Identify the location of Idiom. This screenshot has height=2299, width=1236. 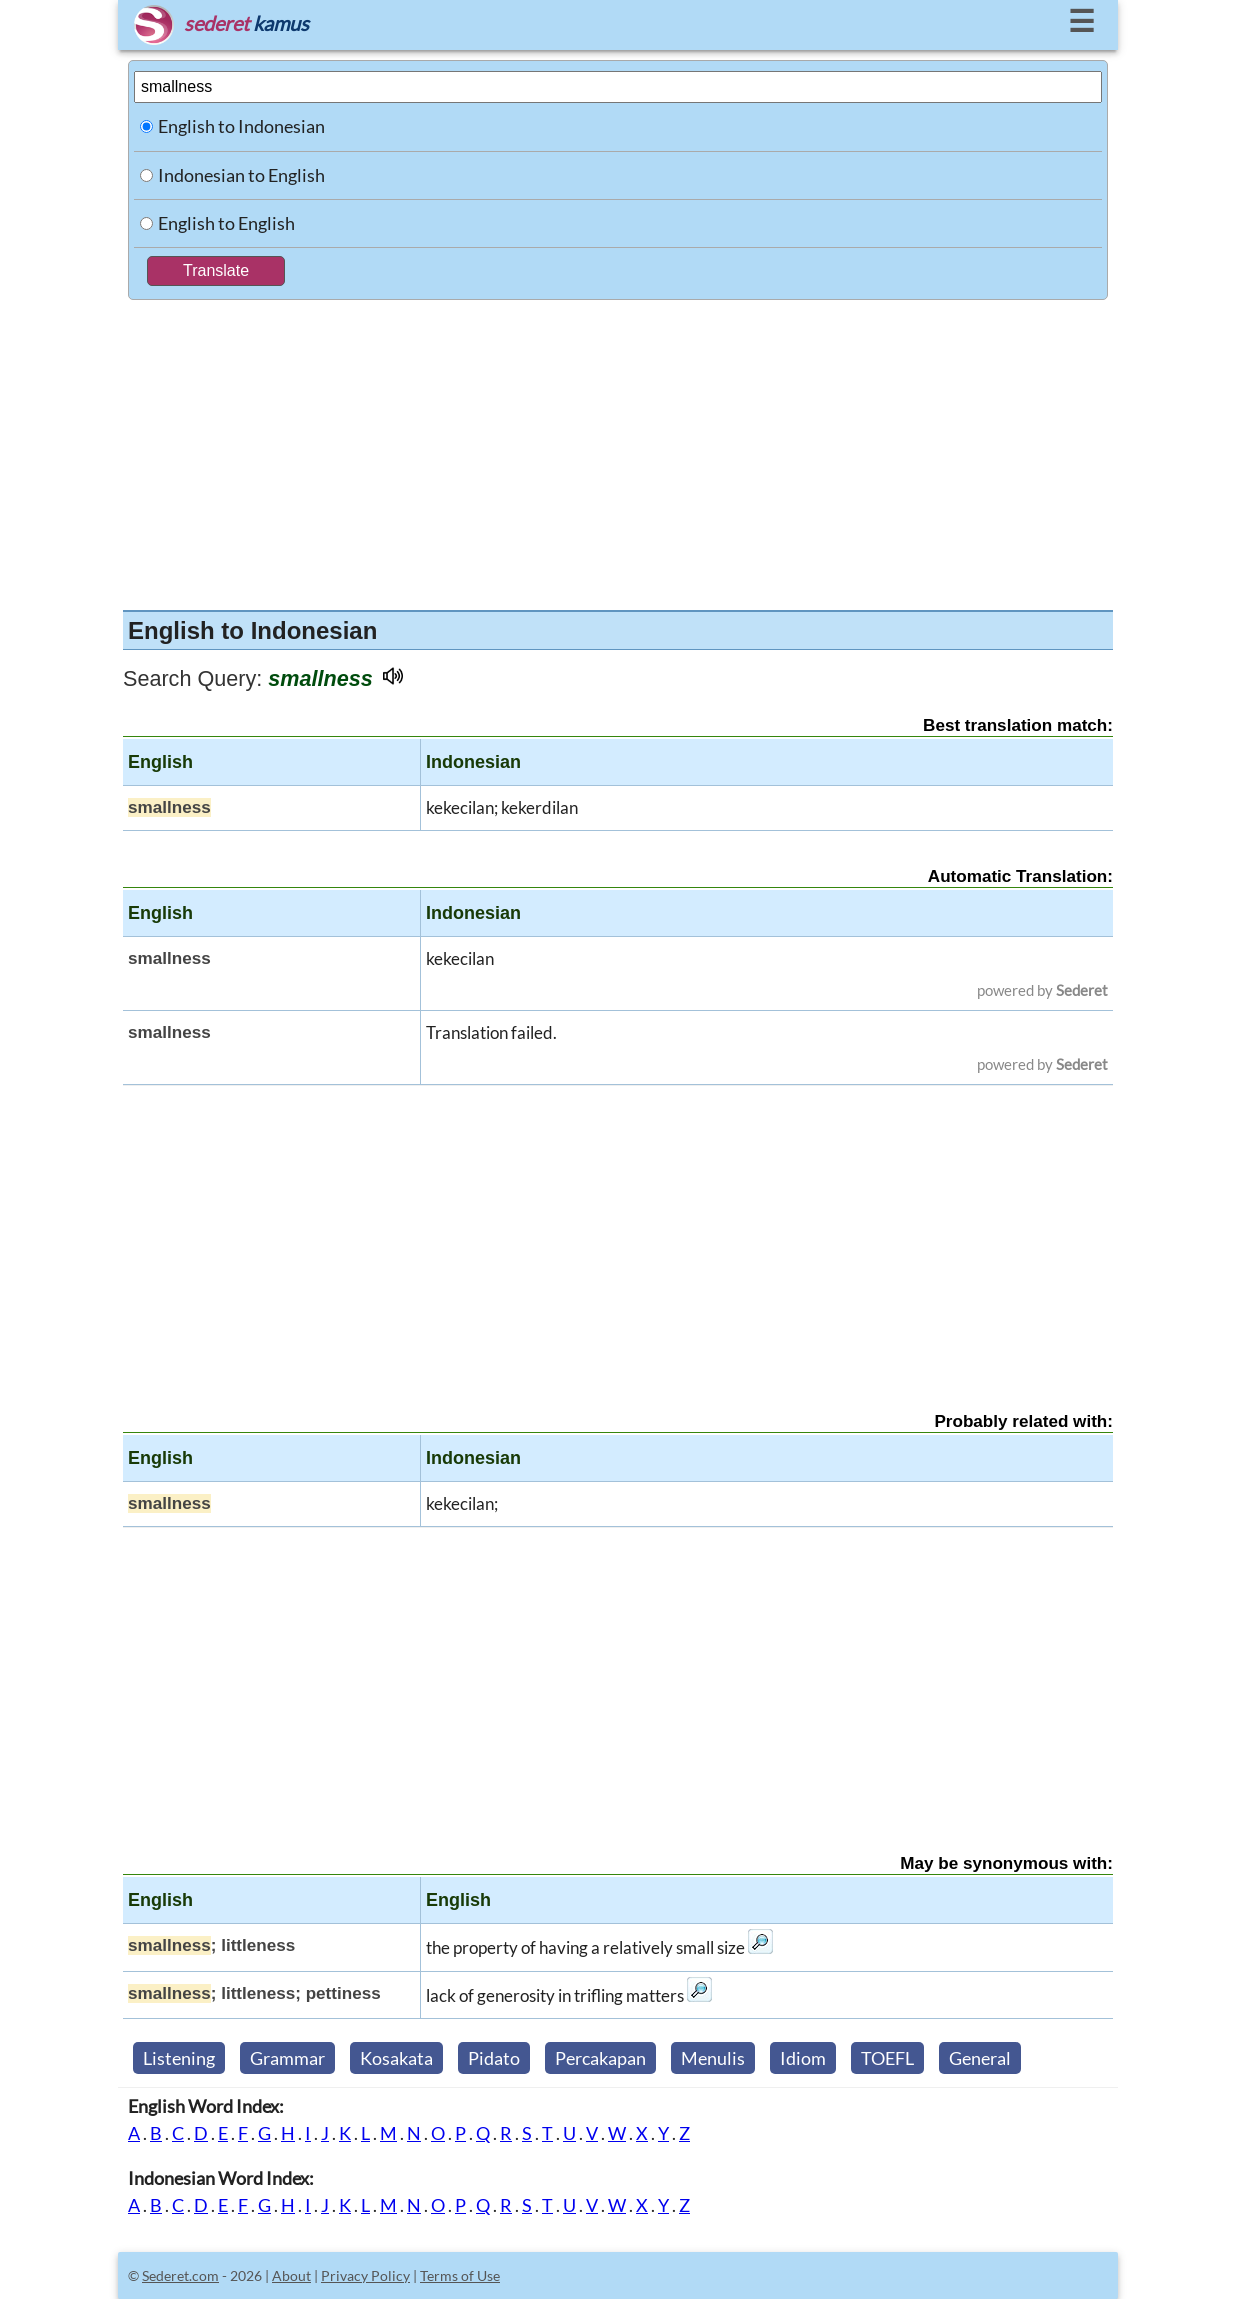
(803, 2058).